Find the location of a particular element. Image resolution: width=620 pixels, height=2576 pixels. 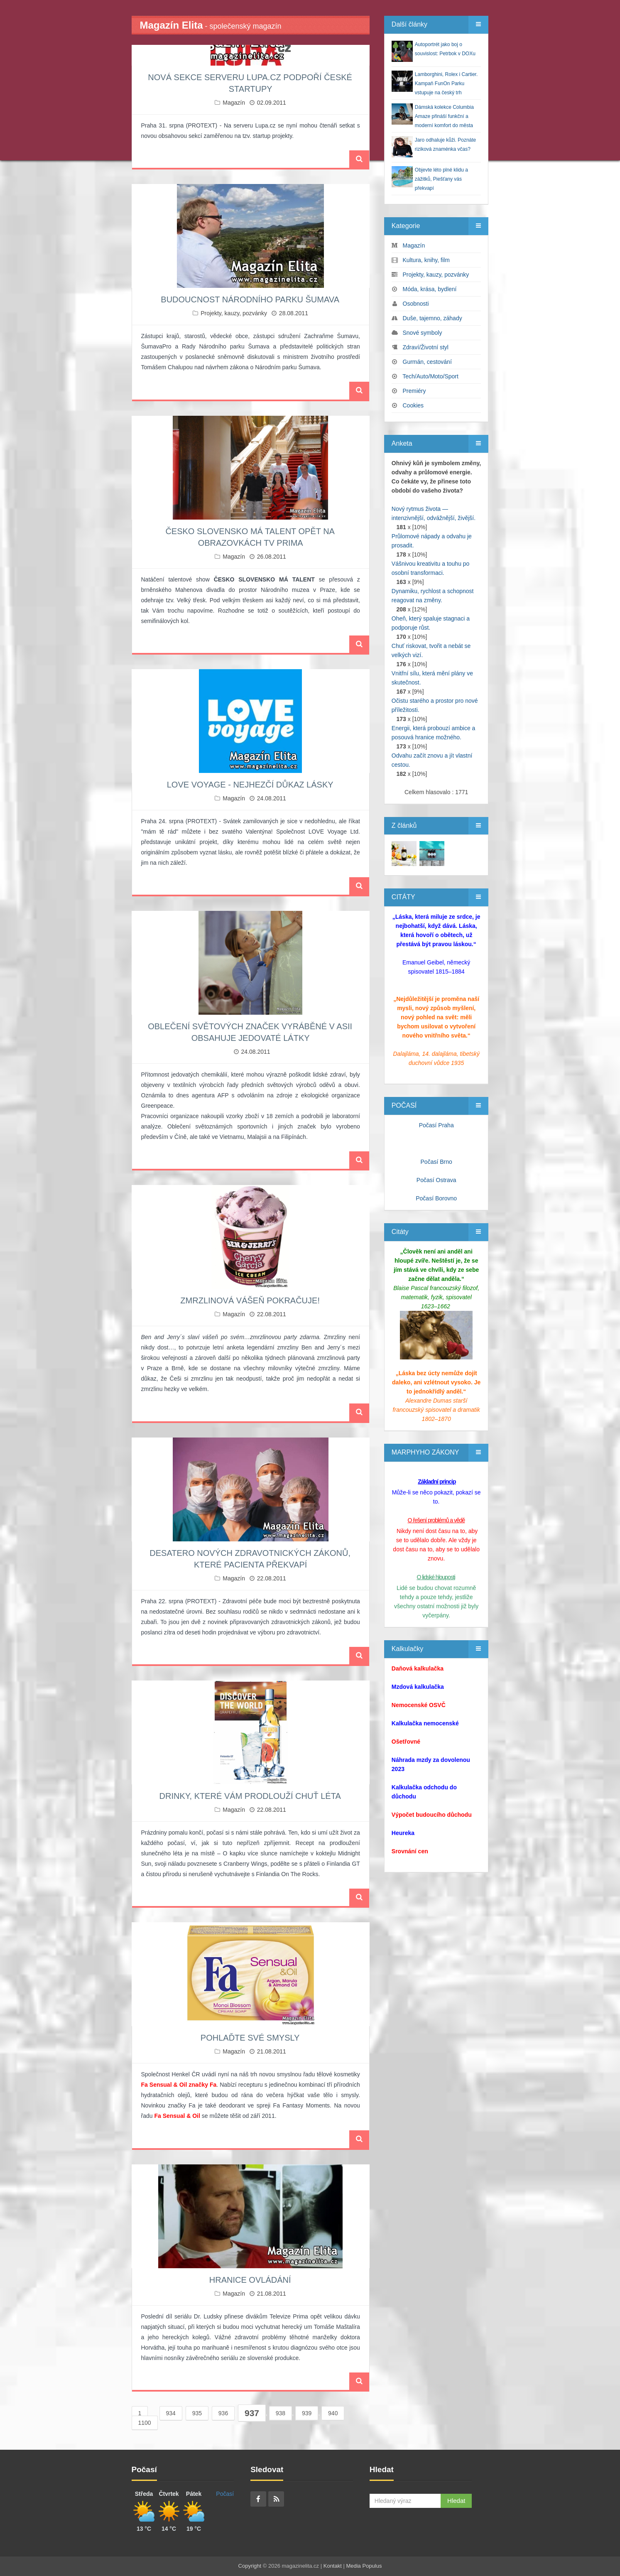

Počasí is located at coordinates (225, 2493).